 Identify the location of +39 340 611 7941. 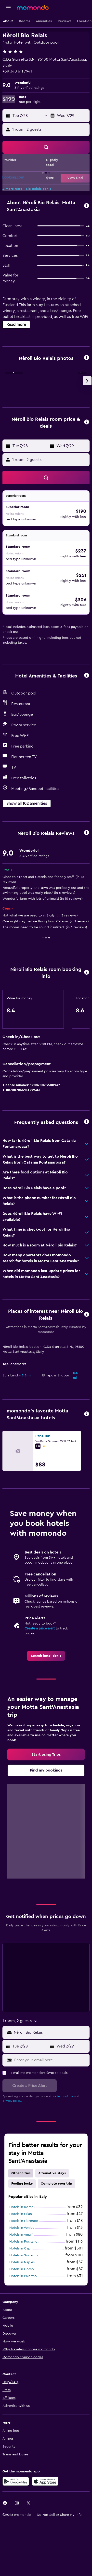
(17, 71).